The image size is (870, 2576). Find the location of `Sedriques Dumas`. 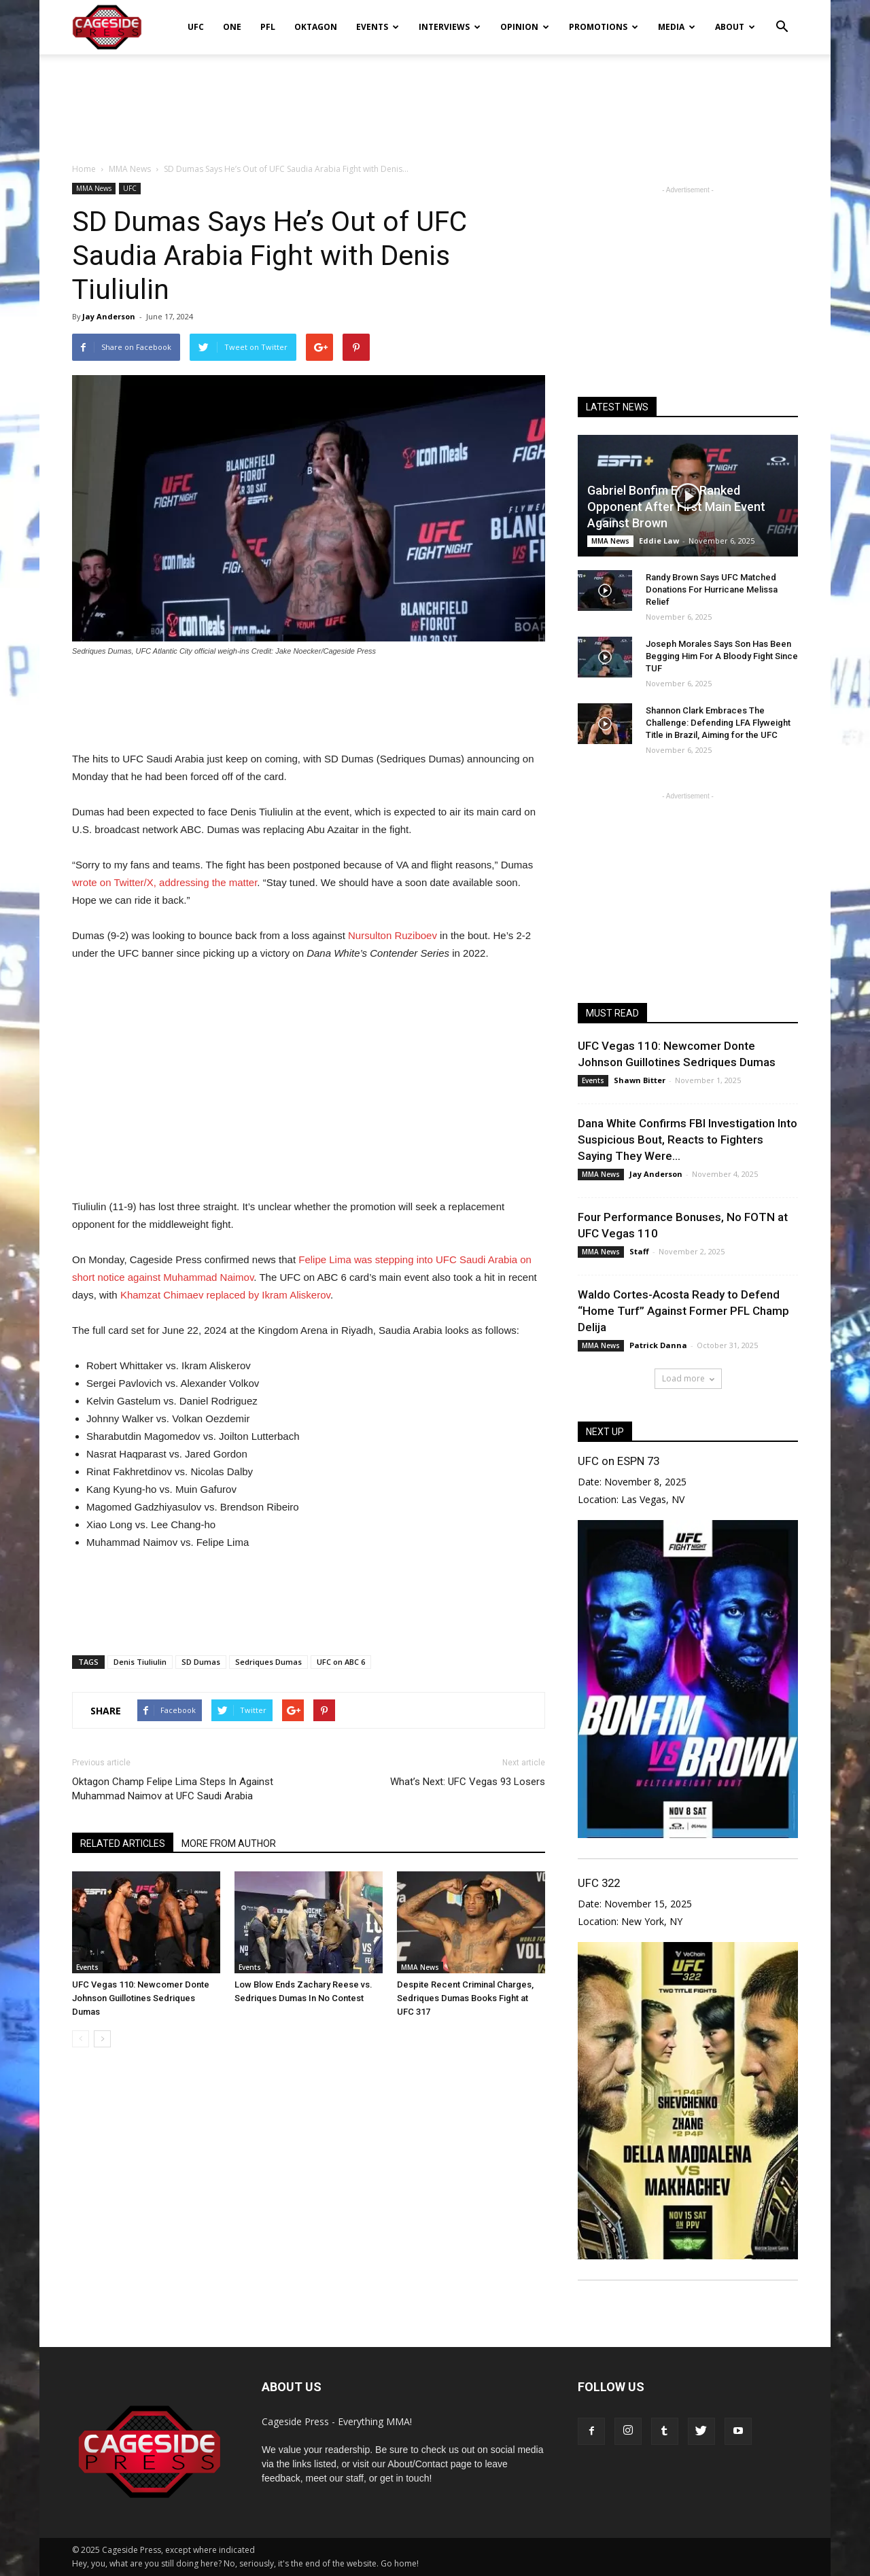

Sedriques Dumas is located at coordinates (268, 1662).